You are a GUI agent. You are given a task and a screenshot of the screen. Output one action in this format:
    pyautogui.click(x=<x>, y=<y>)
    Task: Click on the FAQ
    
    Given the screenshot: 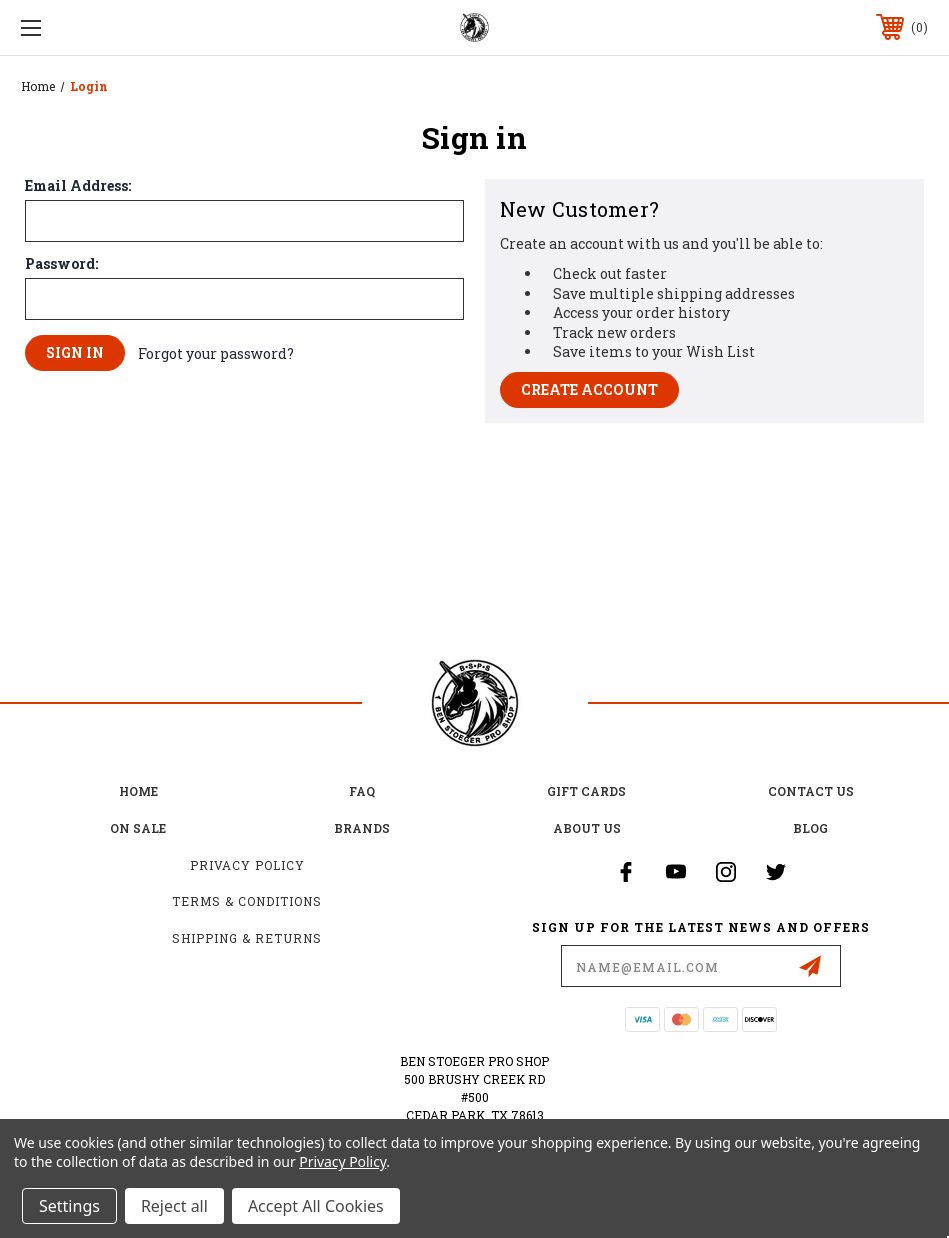 What is the action you would take?
    pyautogui.click(x=362, y=791)
    